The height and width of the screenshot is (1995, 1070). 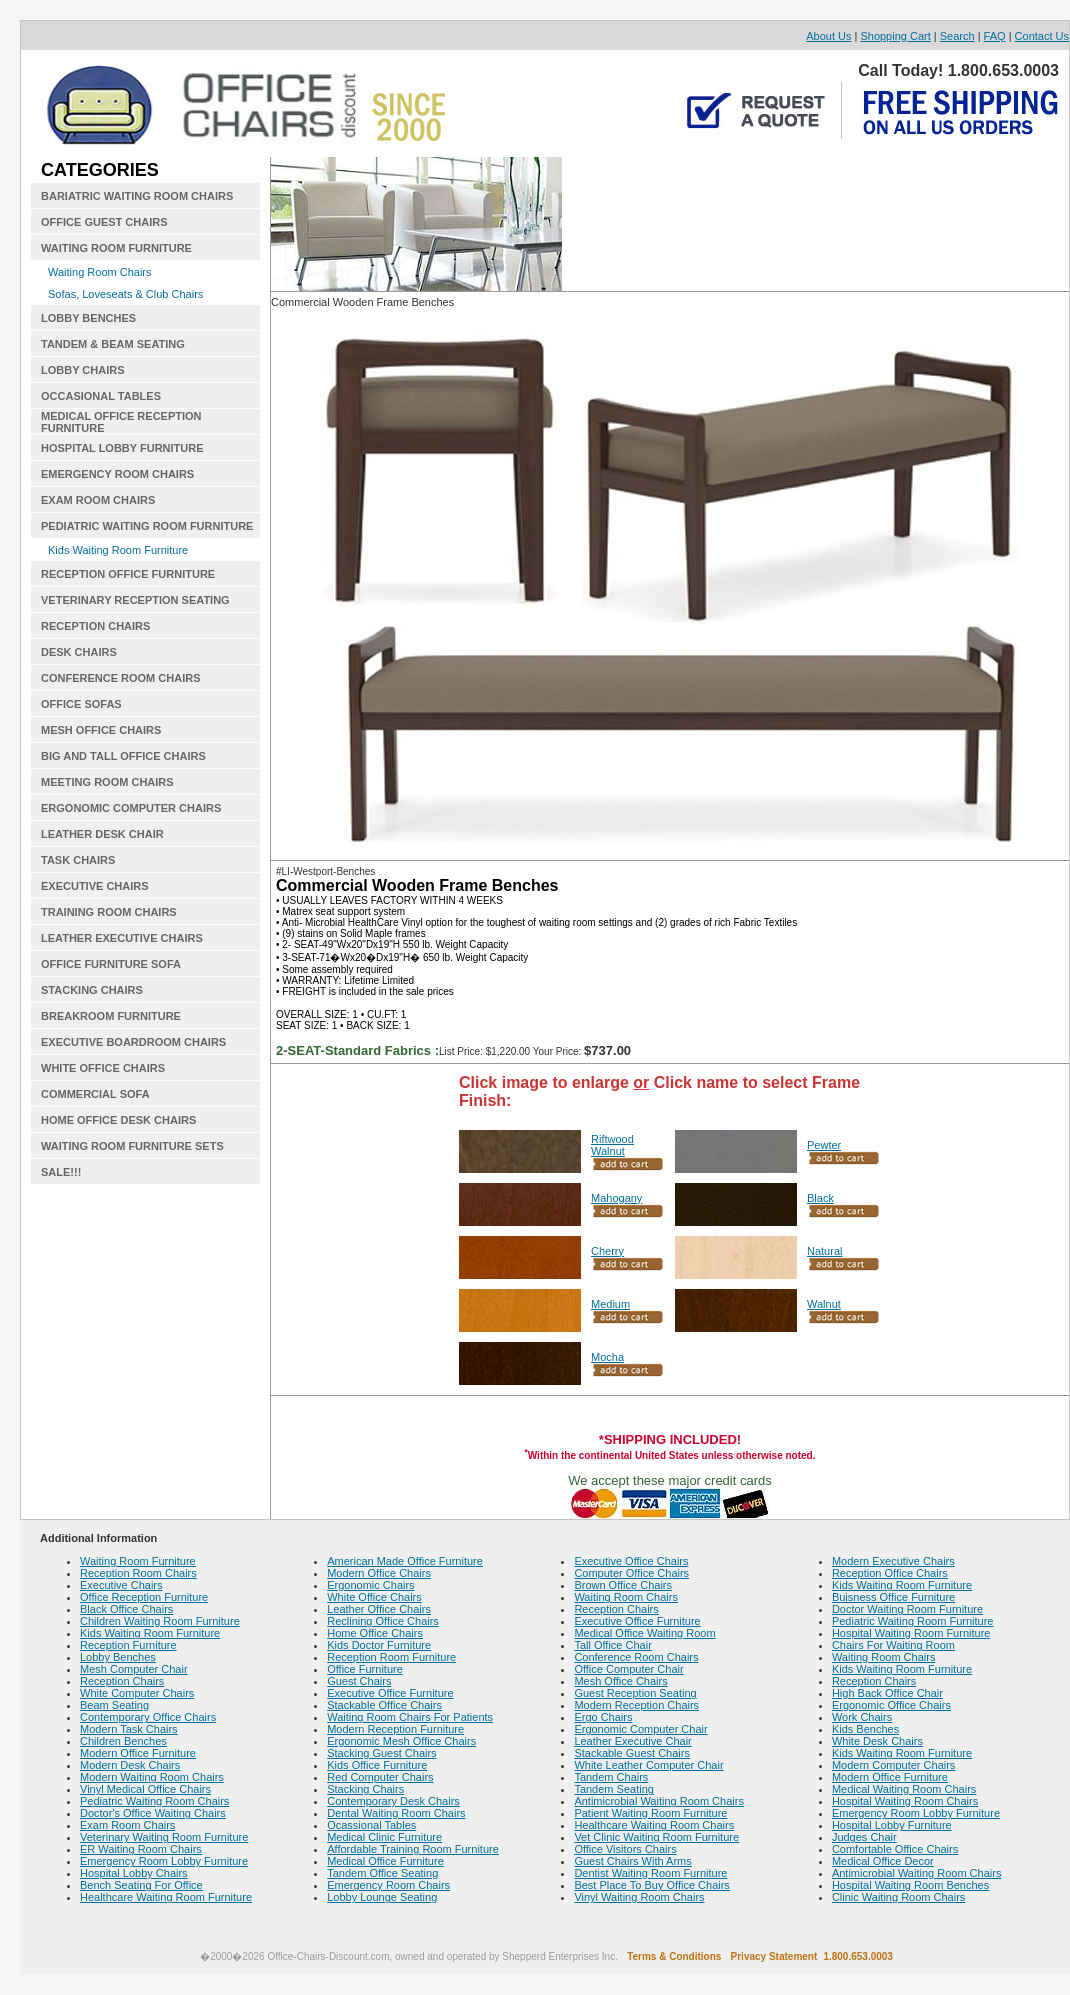 I want to click on ER Waiting Room Chairs, so click(x=141, y=1849).